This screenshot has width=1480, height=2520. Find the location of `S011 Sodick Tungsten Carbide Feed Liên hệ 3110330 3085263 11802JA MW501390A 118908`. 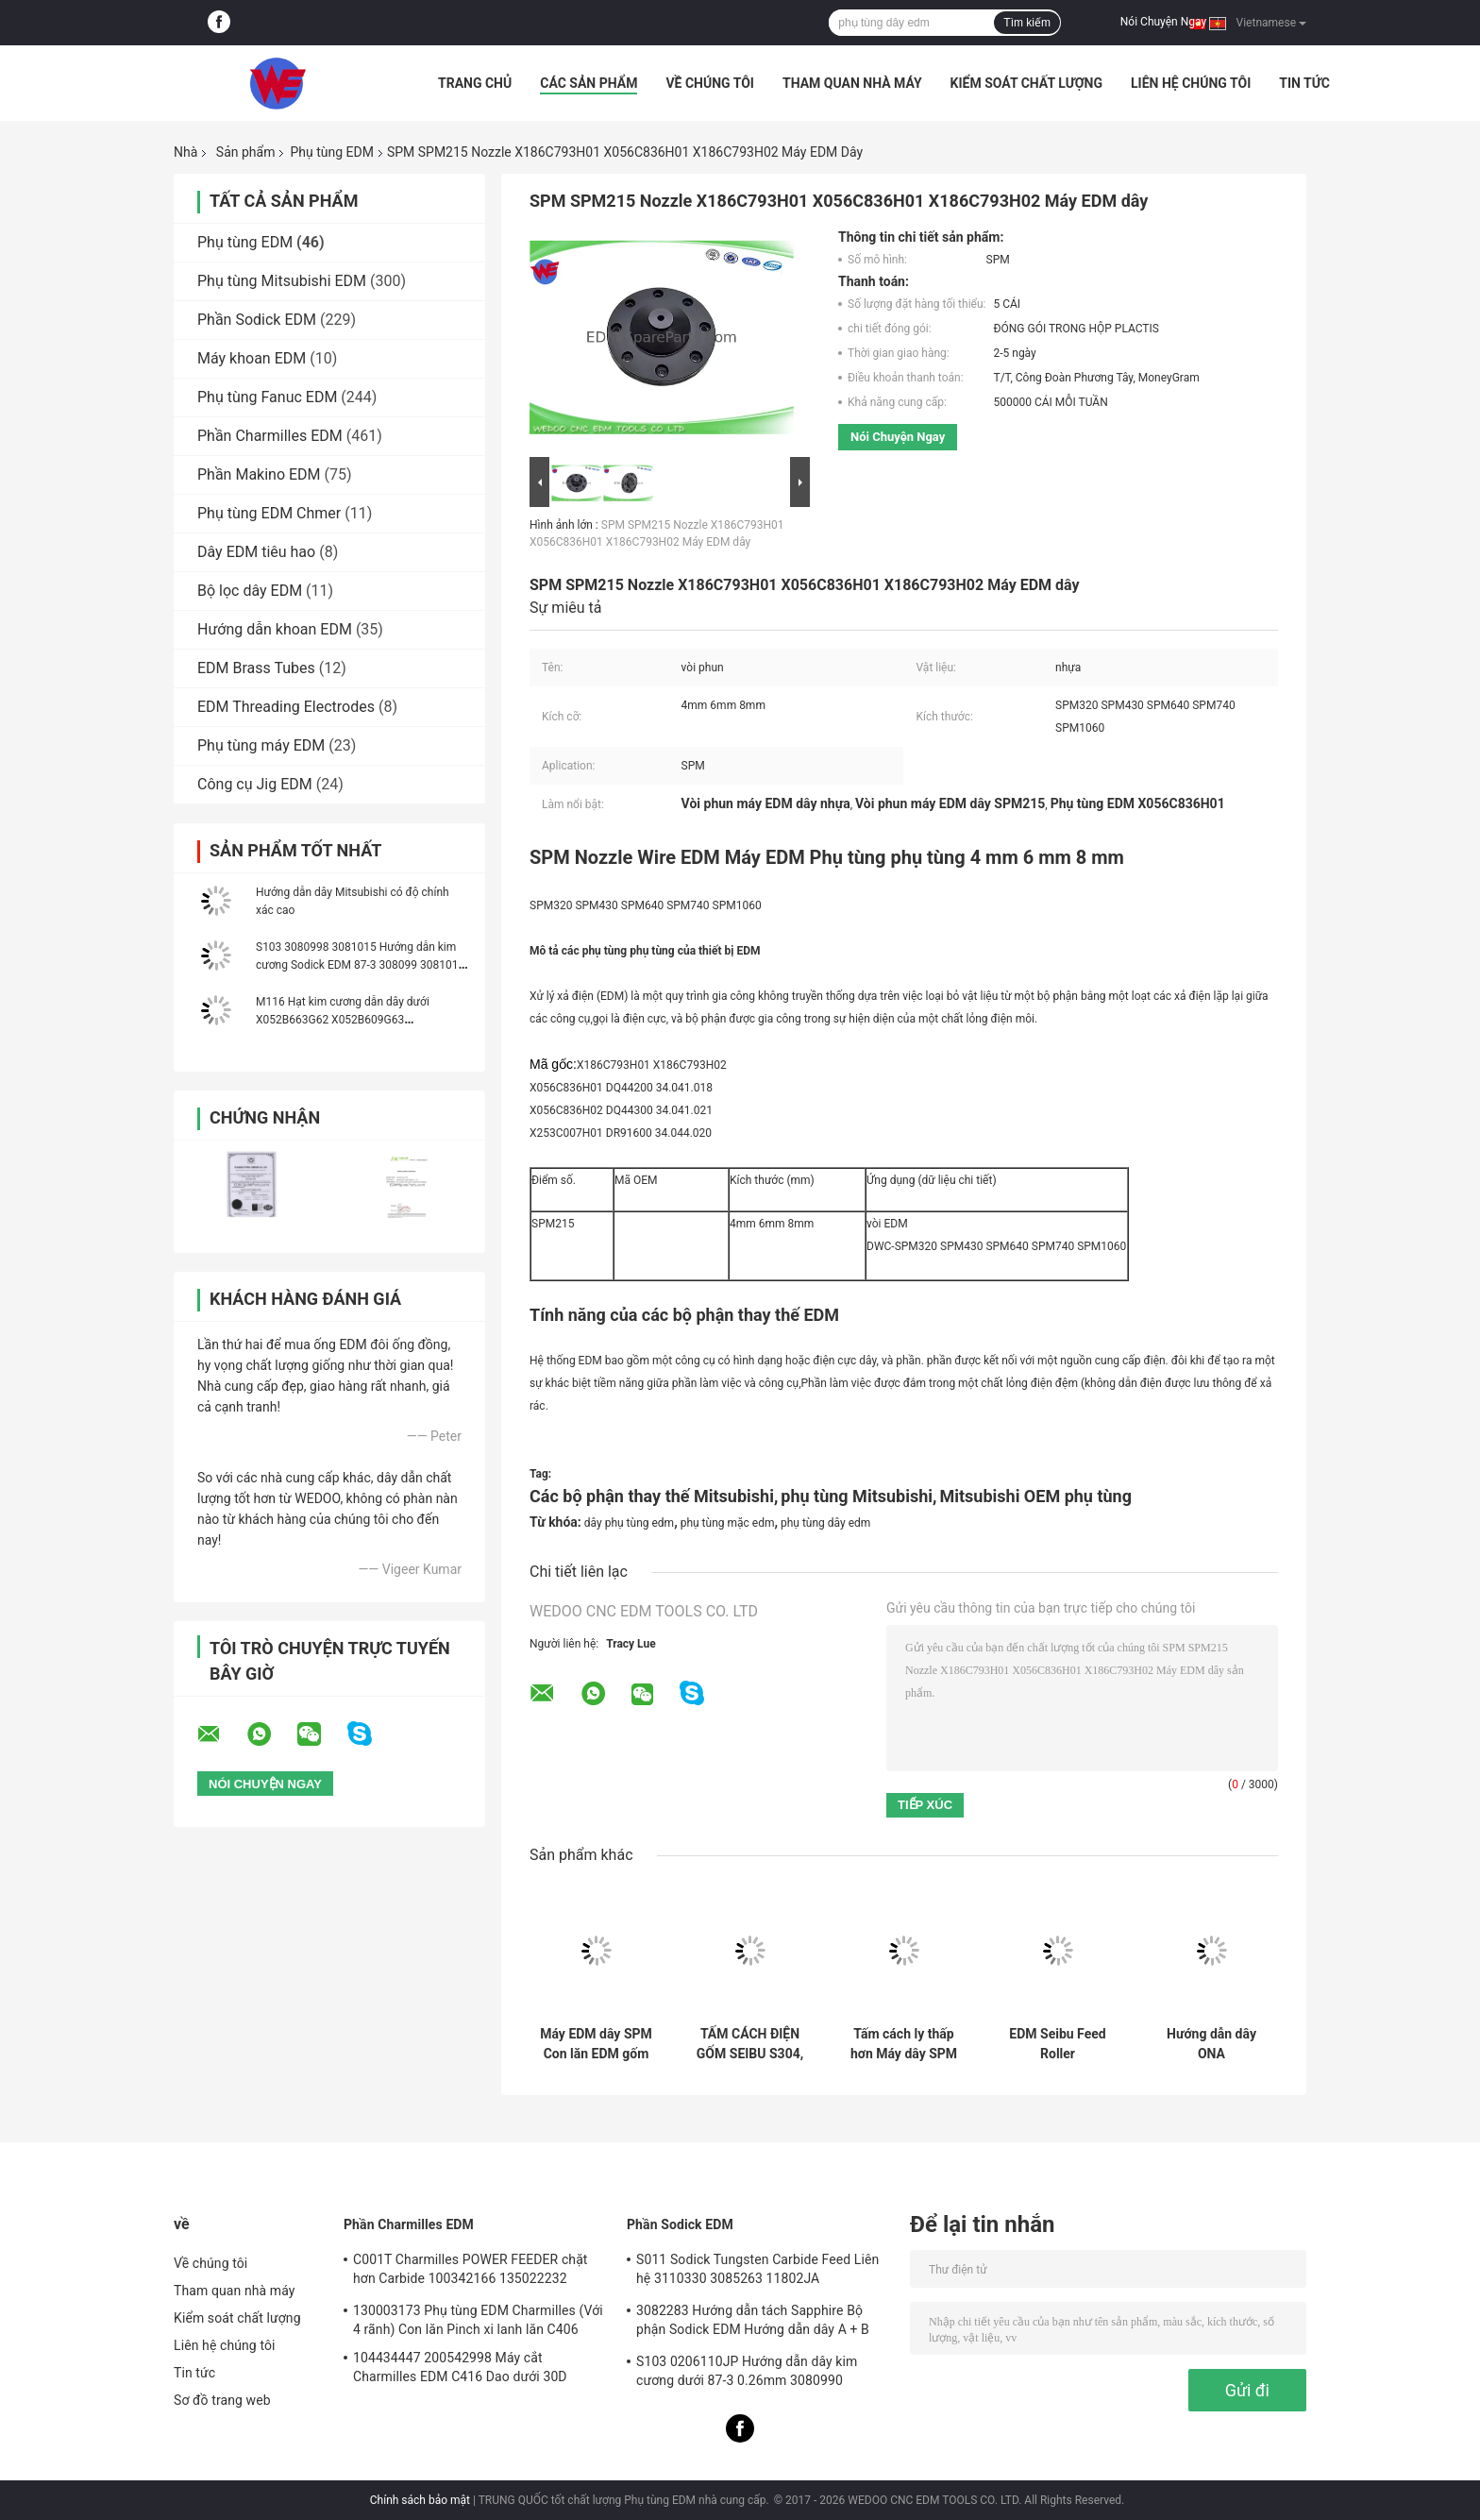

S011 Sodick Tungsten Carbide Feed Liên hệ 3110330 3085263 11802JA MW501390A 118908 is located at coordinates (757, 2272).